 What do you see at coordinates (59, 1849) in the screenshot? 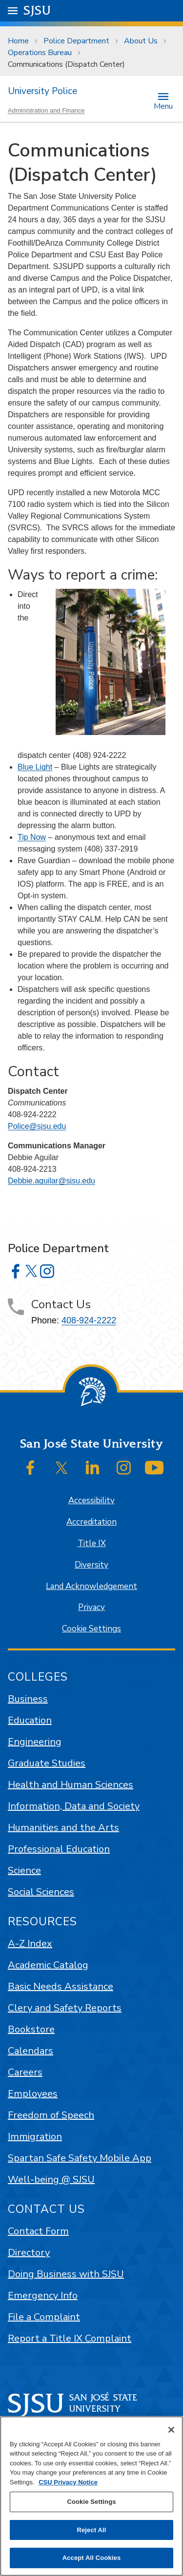
I see `Professional Education` at bounding box center [59, 1849].